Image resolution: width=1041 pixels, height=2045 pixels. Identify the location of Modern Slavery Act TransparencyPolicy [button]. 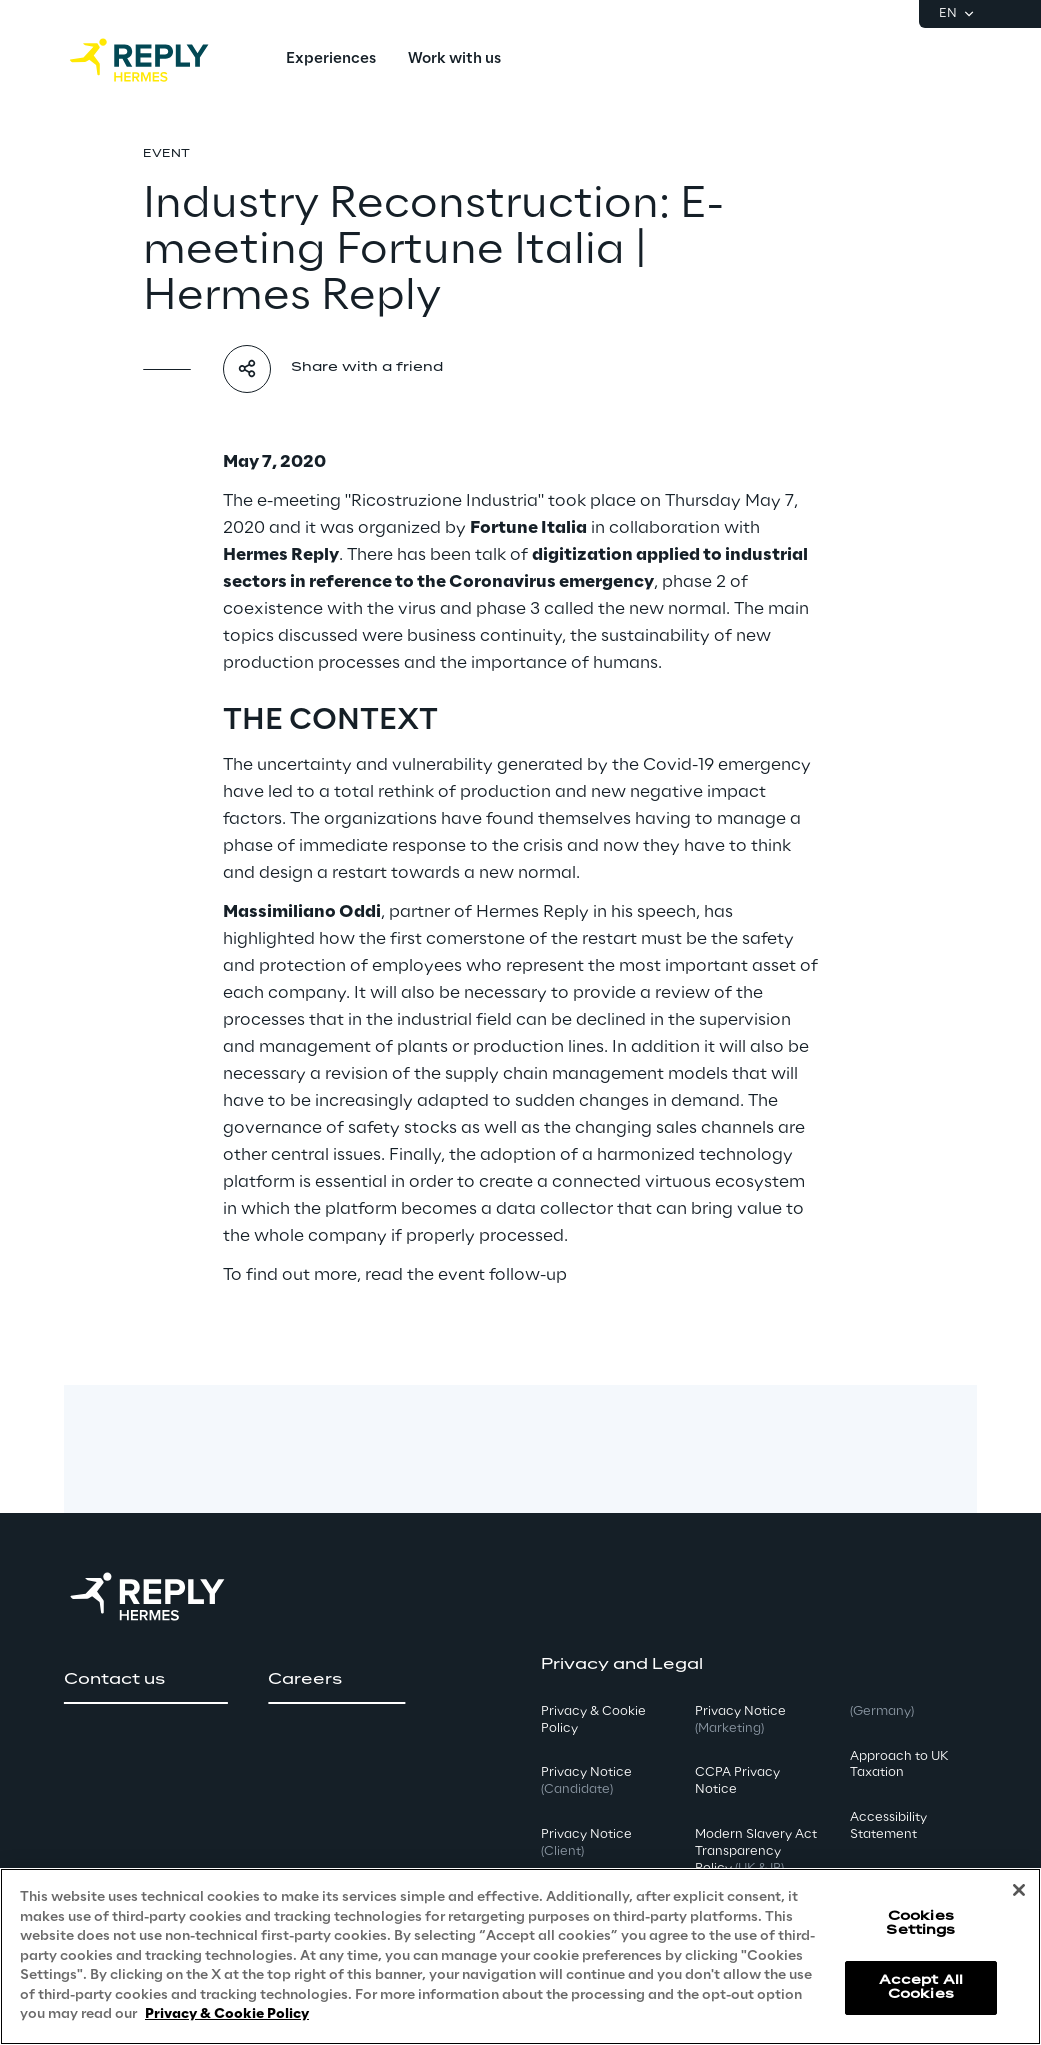
(756, 1851).